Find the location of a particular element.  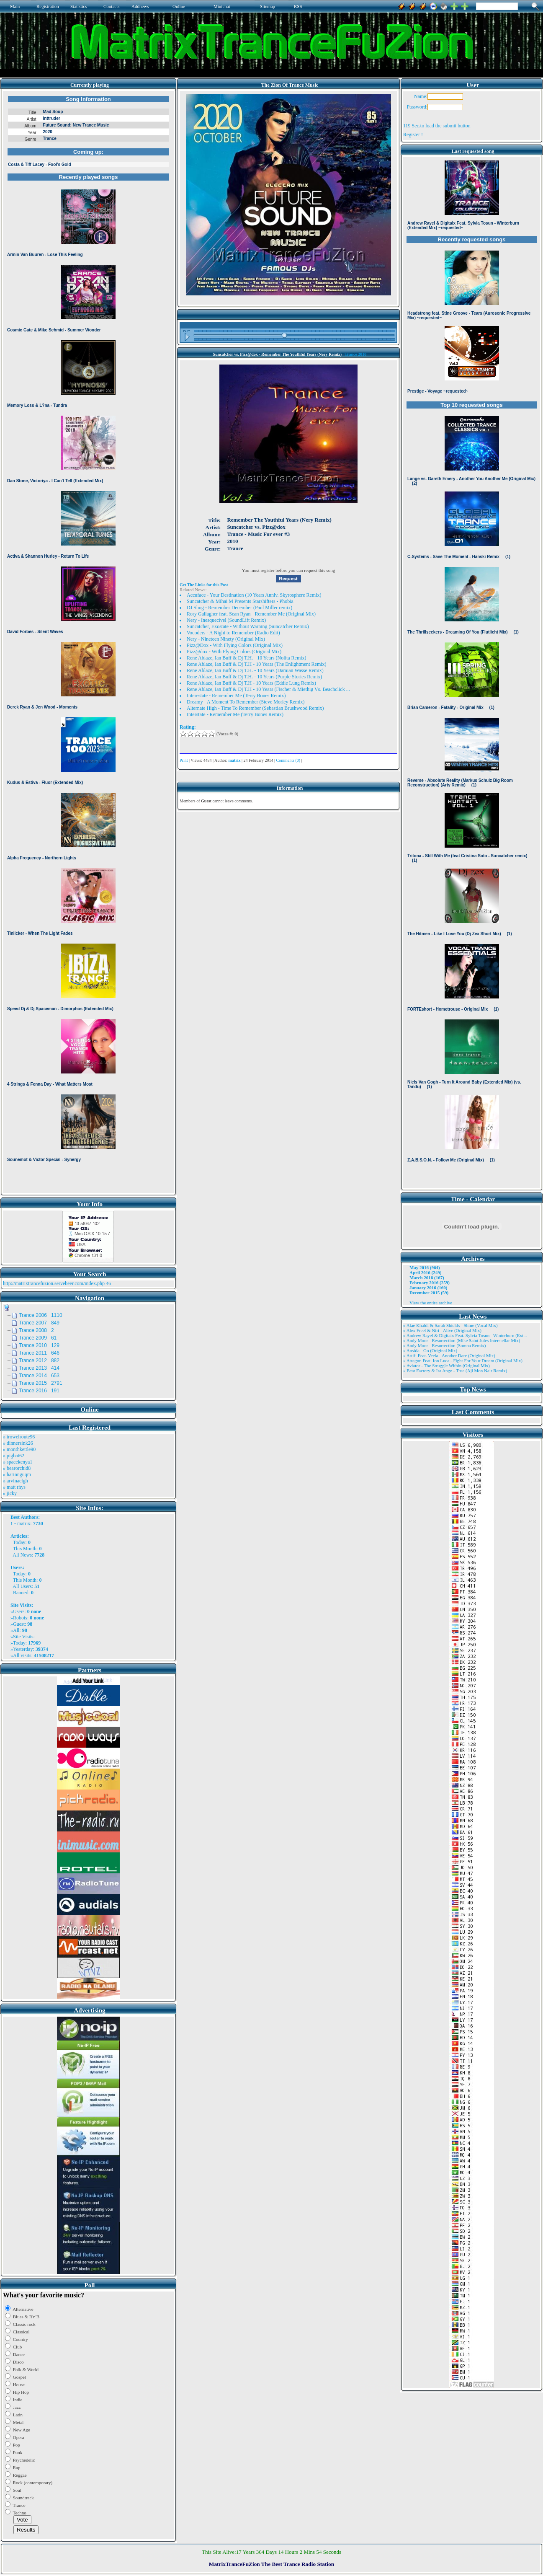

» matt rhys is located at coordinates (14, 1487).